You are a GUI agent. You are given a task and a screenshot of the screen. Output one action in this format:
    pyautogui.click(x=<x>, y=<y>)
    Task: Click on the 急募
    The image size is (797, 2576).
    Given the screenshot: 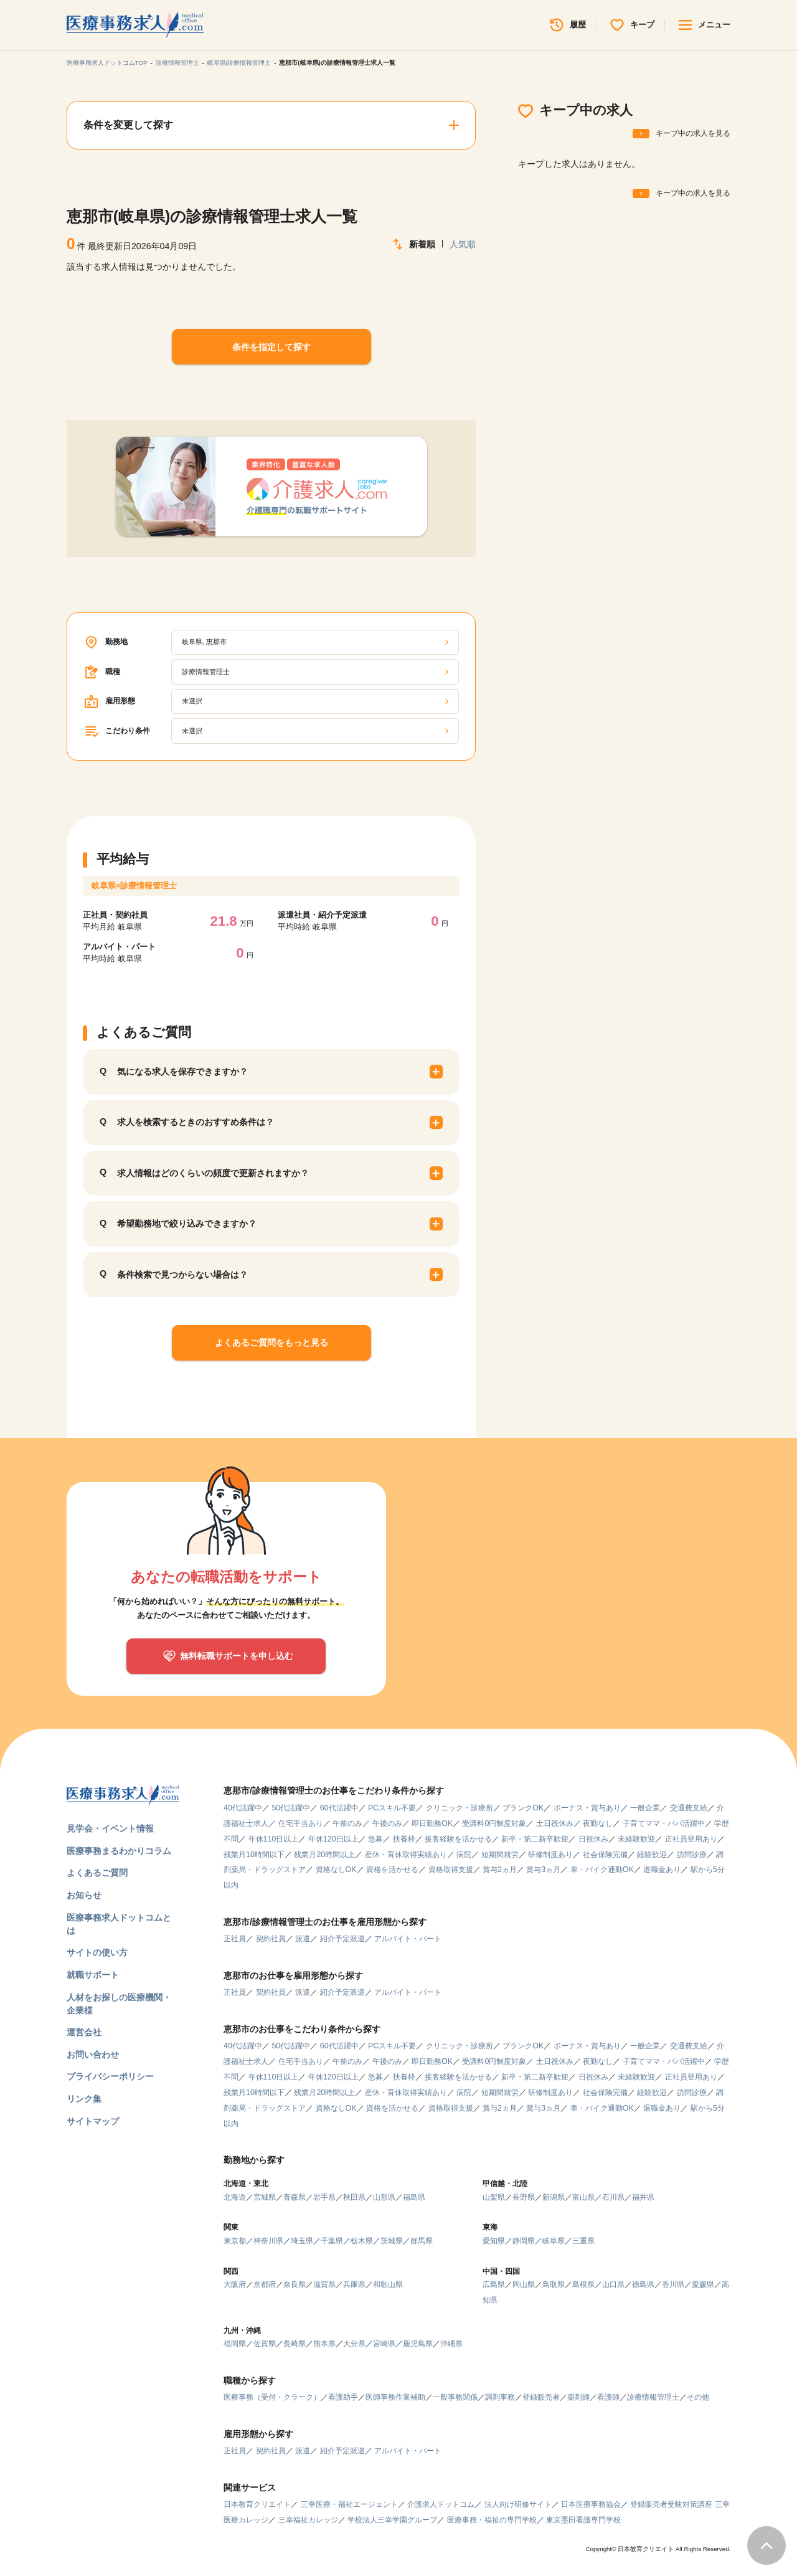 What is the action you would take?
    pyautogui.click(x=375, y=1839)
    